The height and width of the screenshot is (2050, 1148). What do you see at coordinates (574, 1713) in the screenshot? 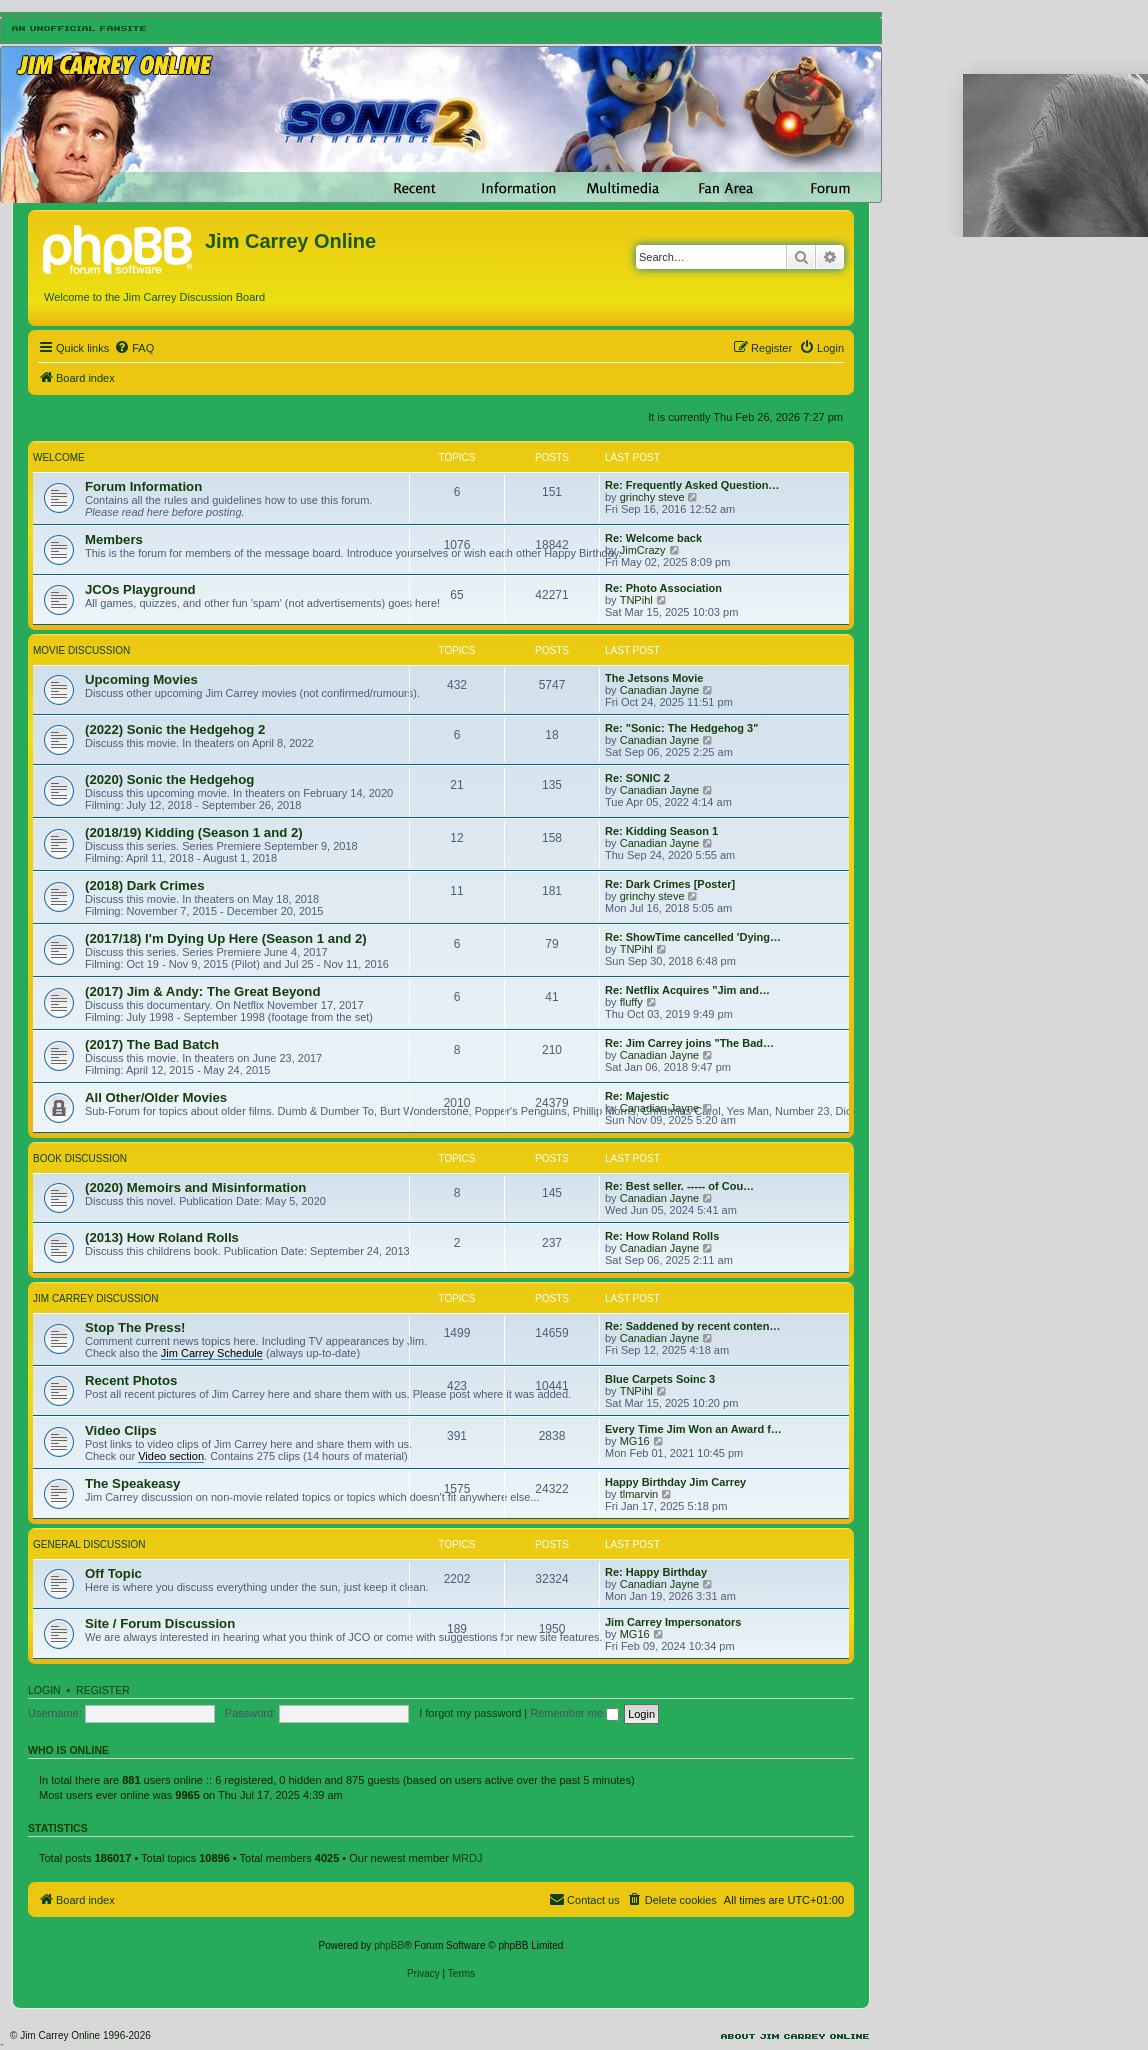
I see `Remember me` at bounding box center [574, 1713].